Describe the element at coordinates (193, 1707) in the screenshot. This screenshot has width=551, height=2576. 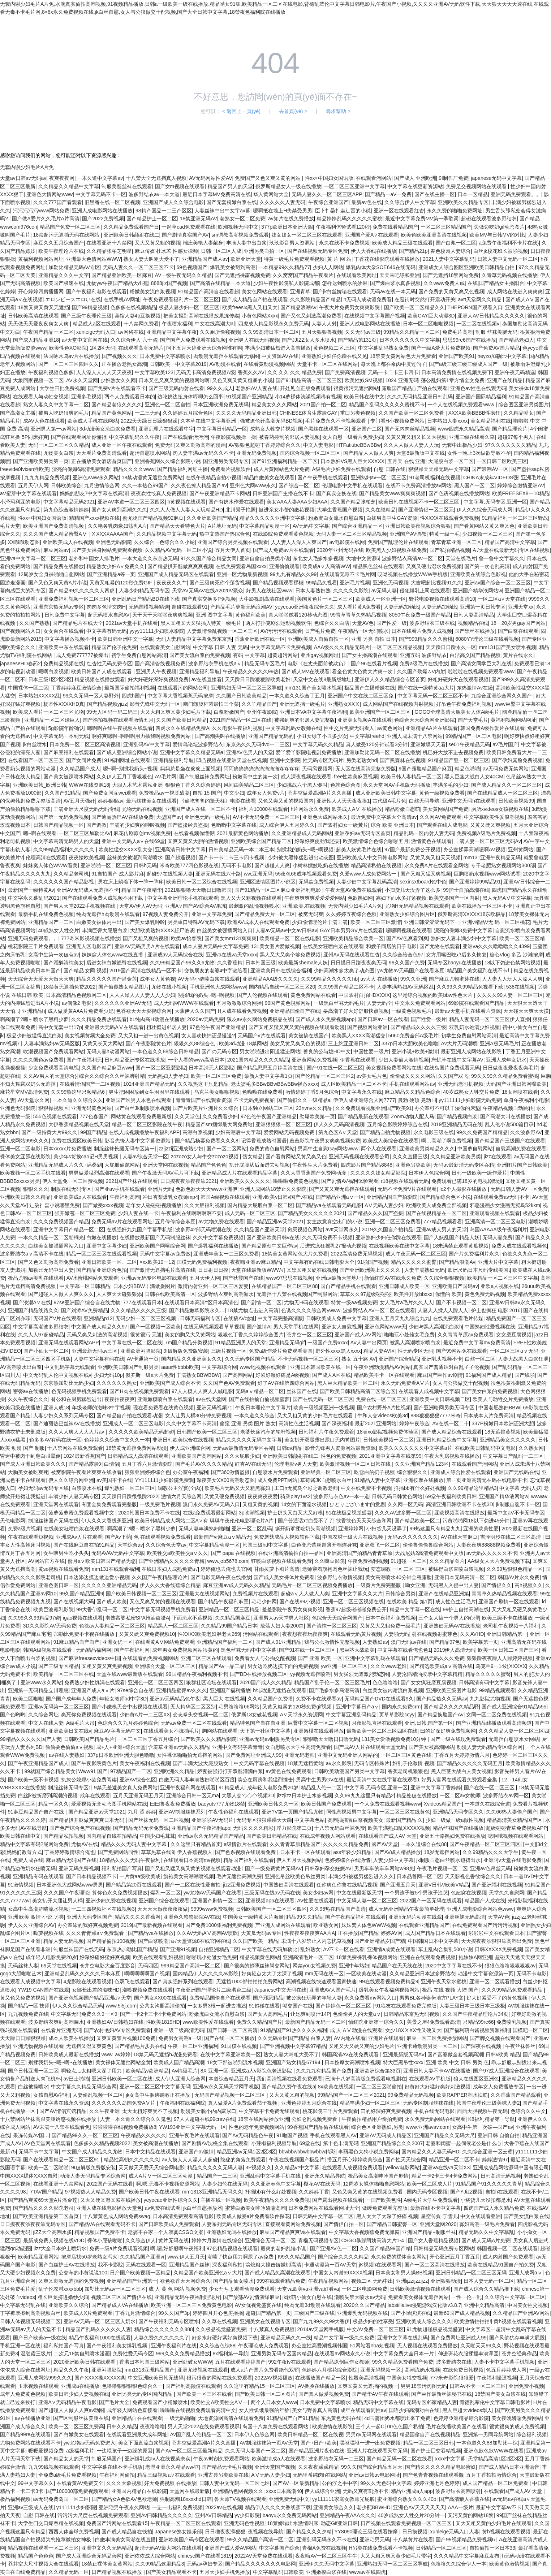
I see `无人精华区二区区别` at that location.